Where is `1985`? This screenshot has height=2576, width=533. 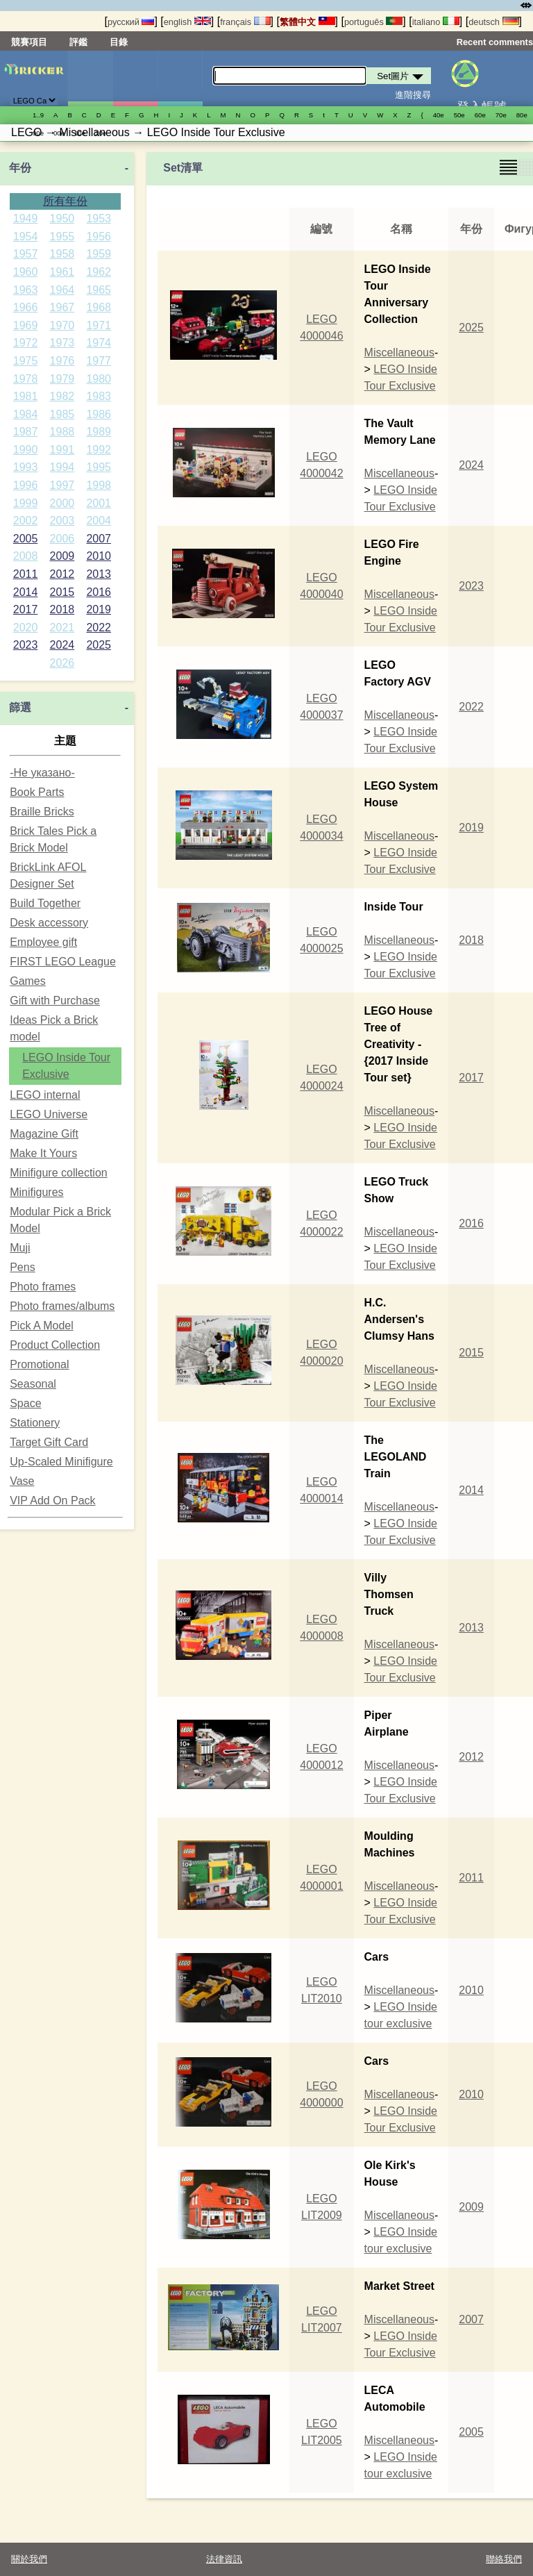
1985 is located at coordinates (62, 414).